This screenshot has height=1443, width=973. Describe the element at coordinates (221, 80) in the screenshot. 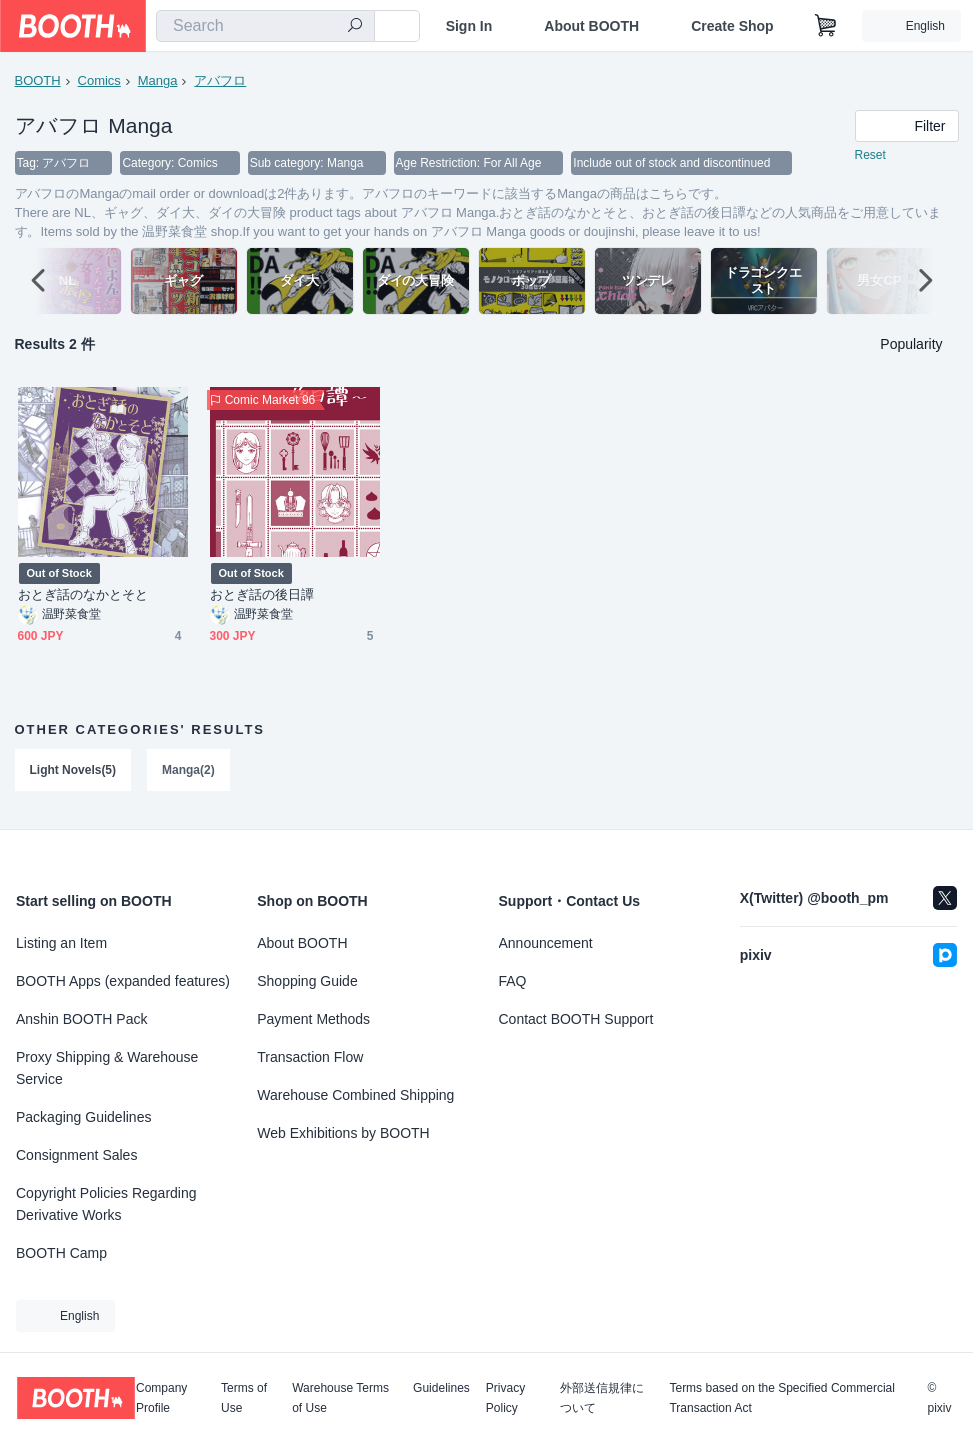

I see `アバフロ` at that location.